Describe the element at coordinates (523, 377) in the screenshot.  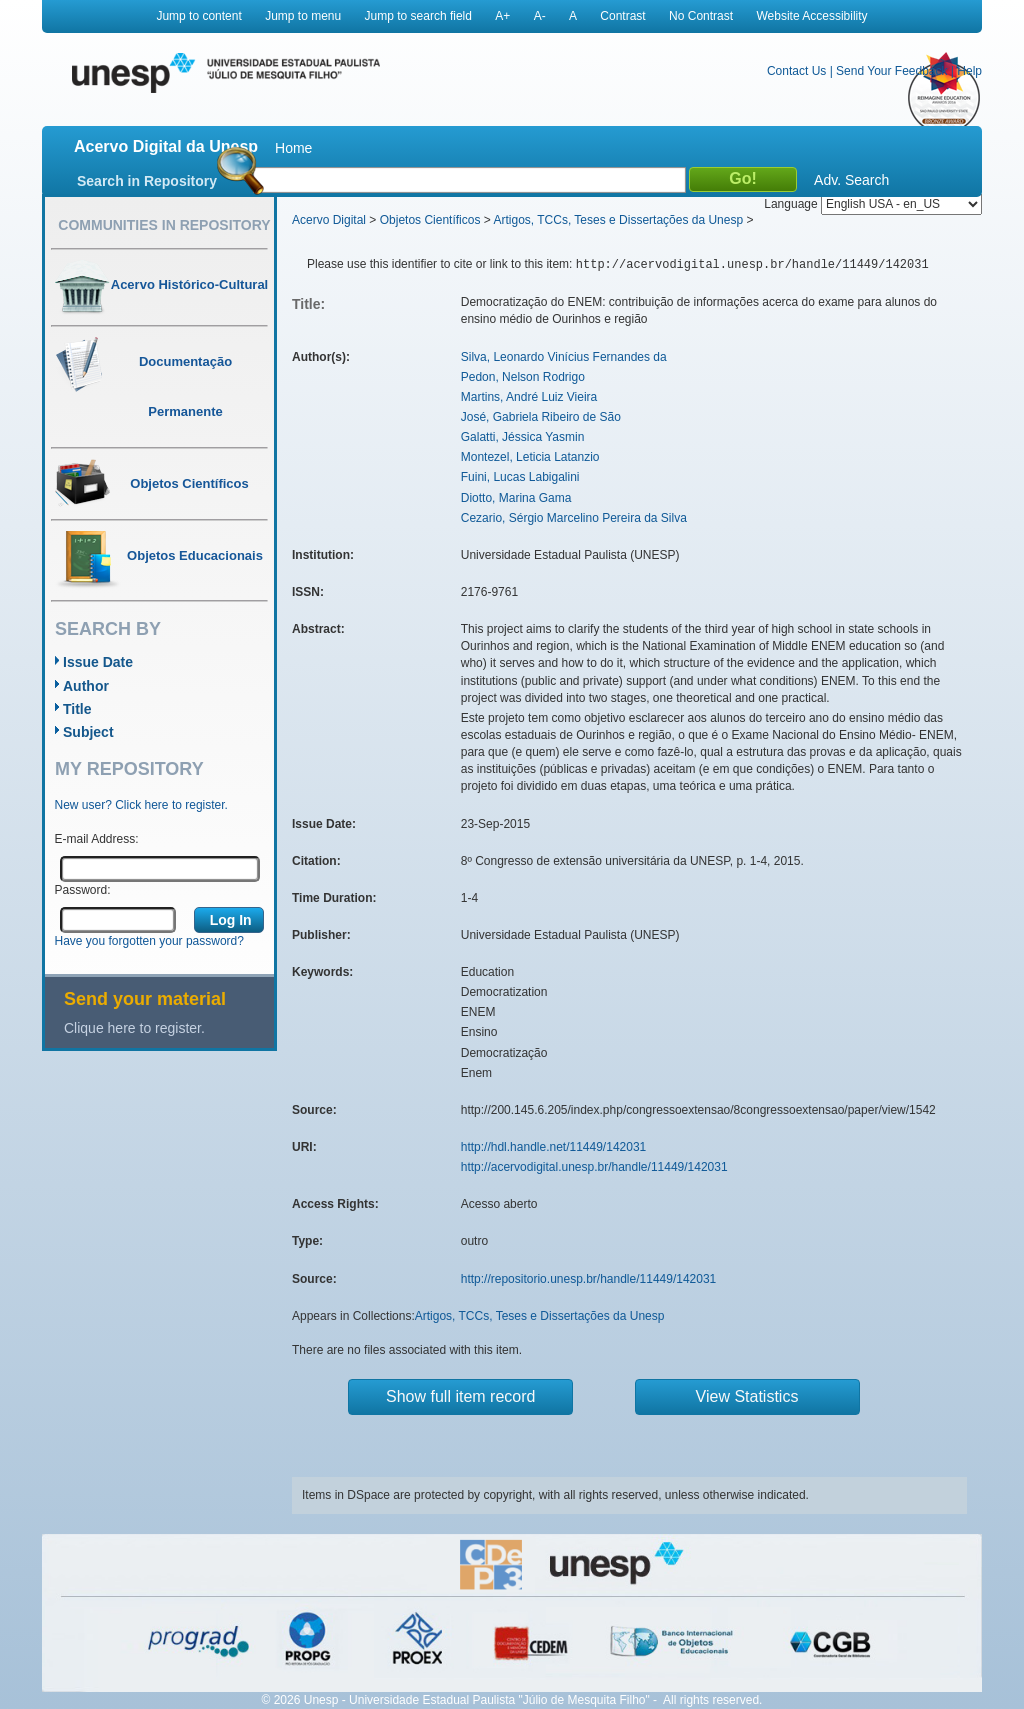
I see `Pedon, Nelson Rodrigo` at that location.